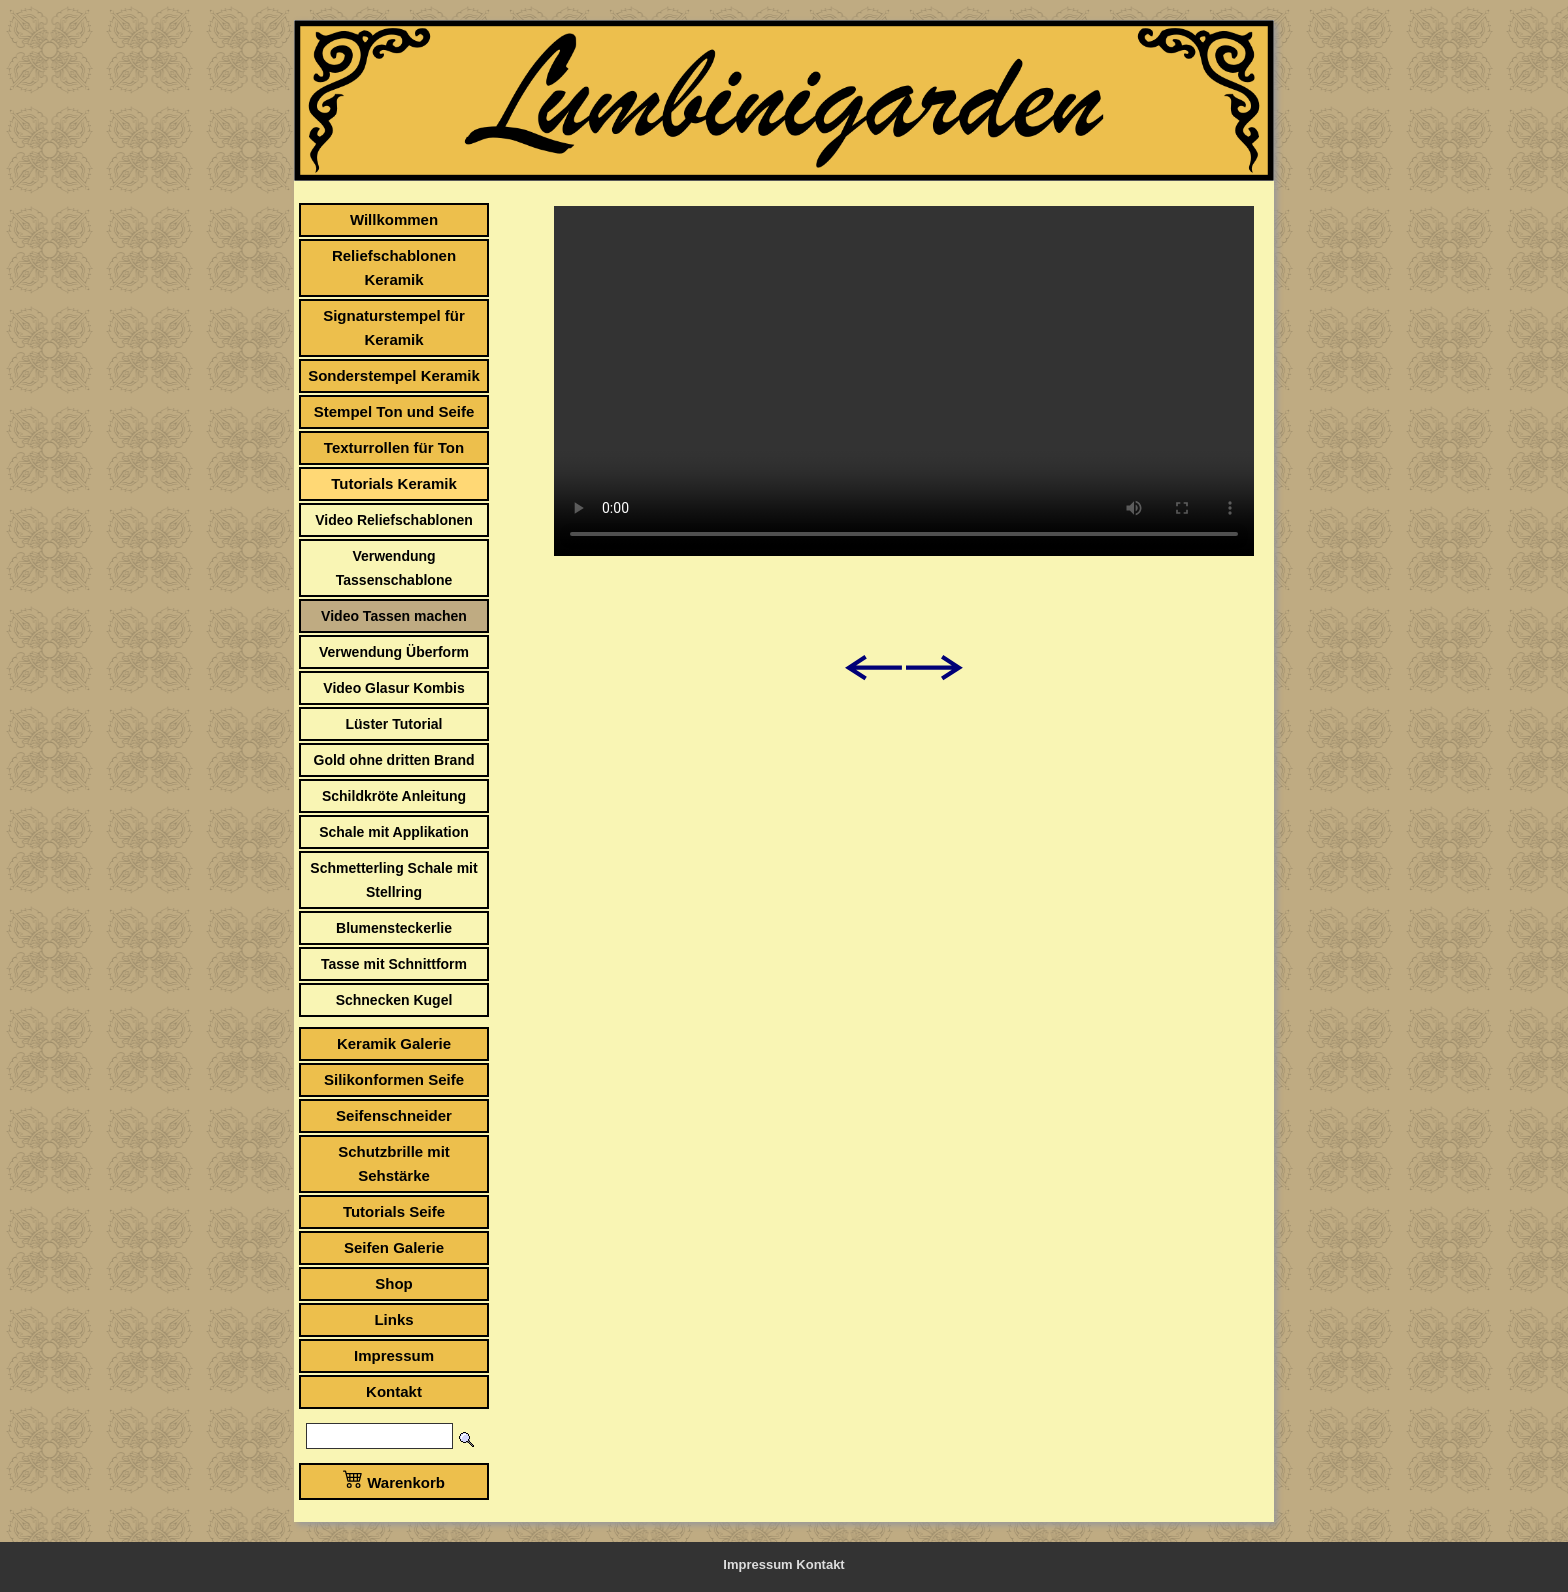 This screenshot has height=1592, width=1568. What do you see at coordinates (394, 568) in the screenshot?
I see `Verwendung Tassenschablone` at bounding box center [394, 568].